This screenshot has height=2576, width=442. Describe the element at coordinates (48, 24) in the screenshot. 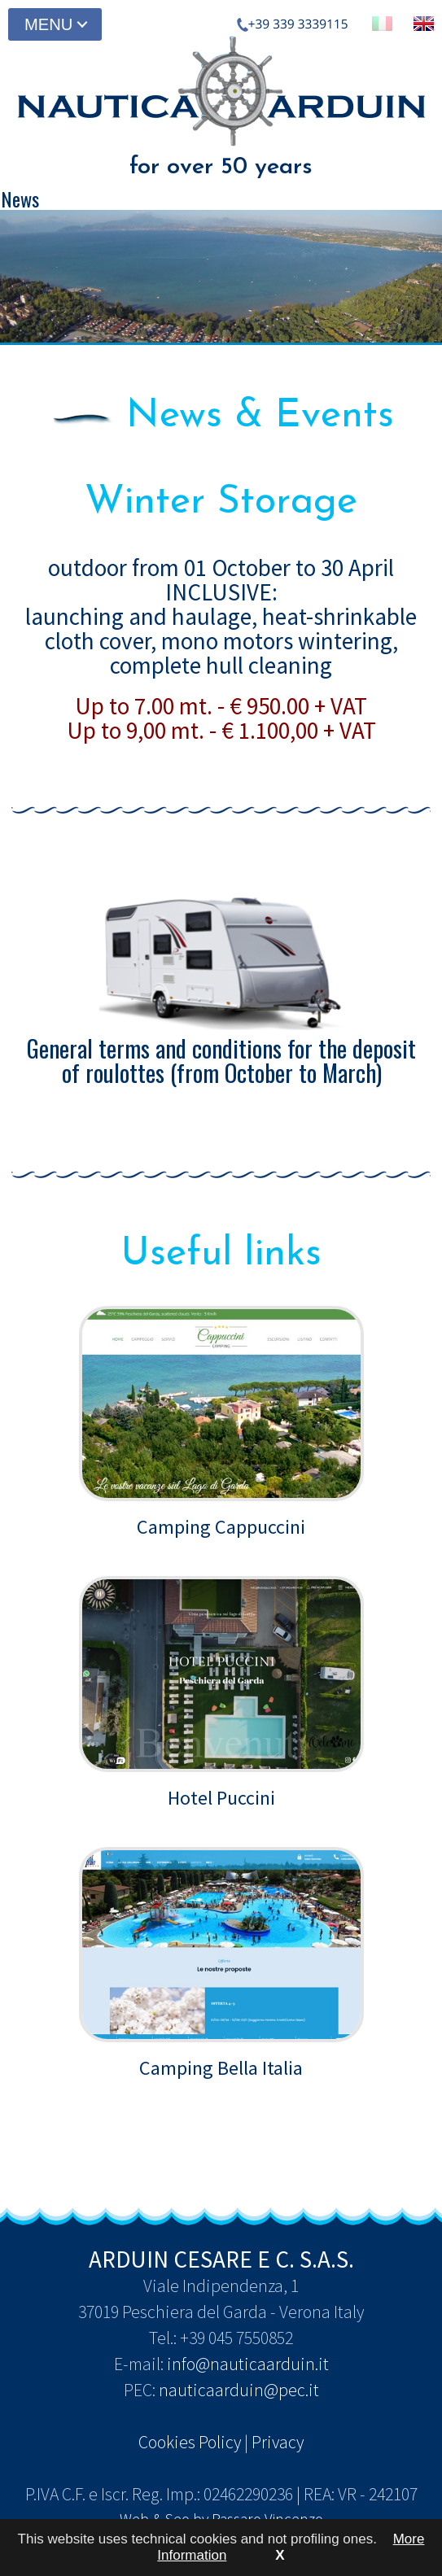

I see `MENU` at that location.